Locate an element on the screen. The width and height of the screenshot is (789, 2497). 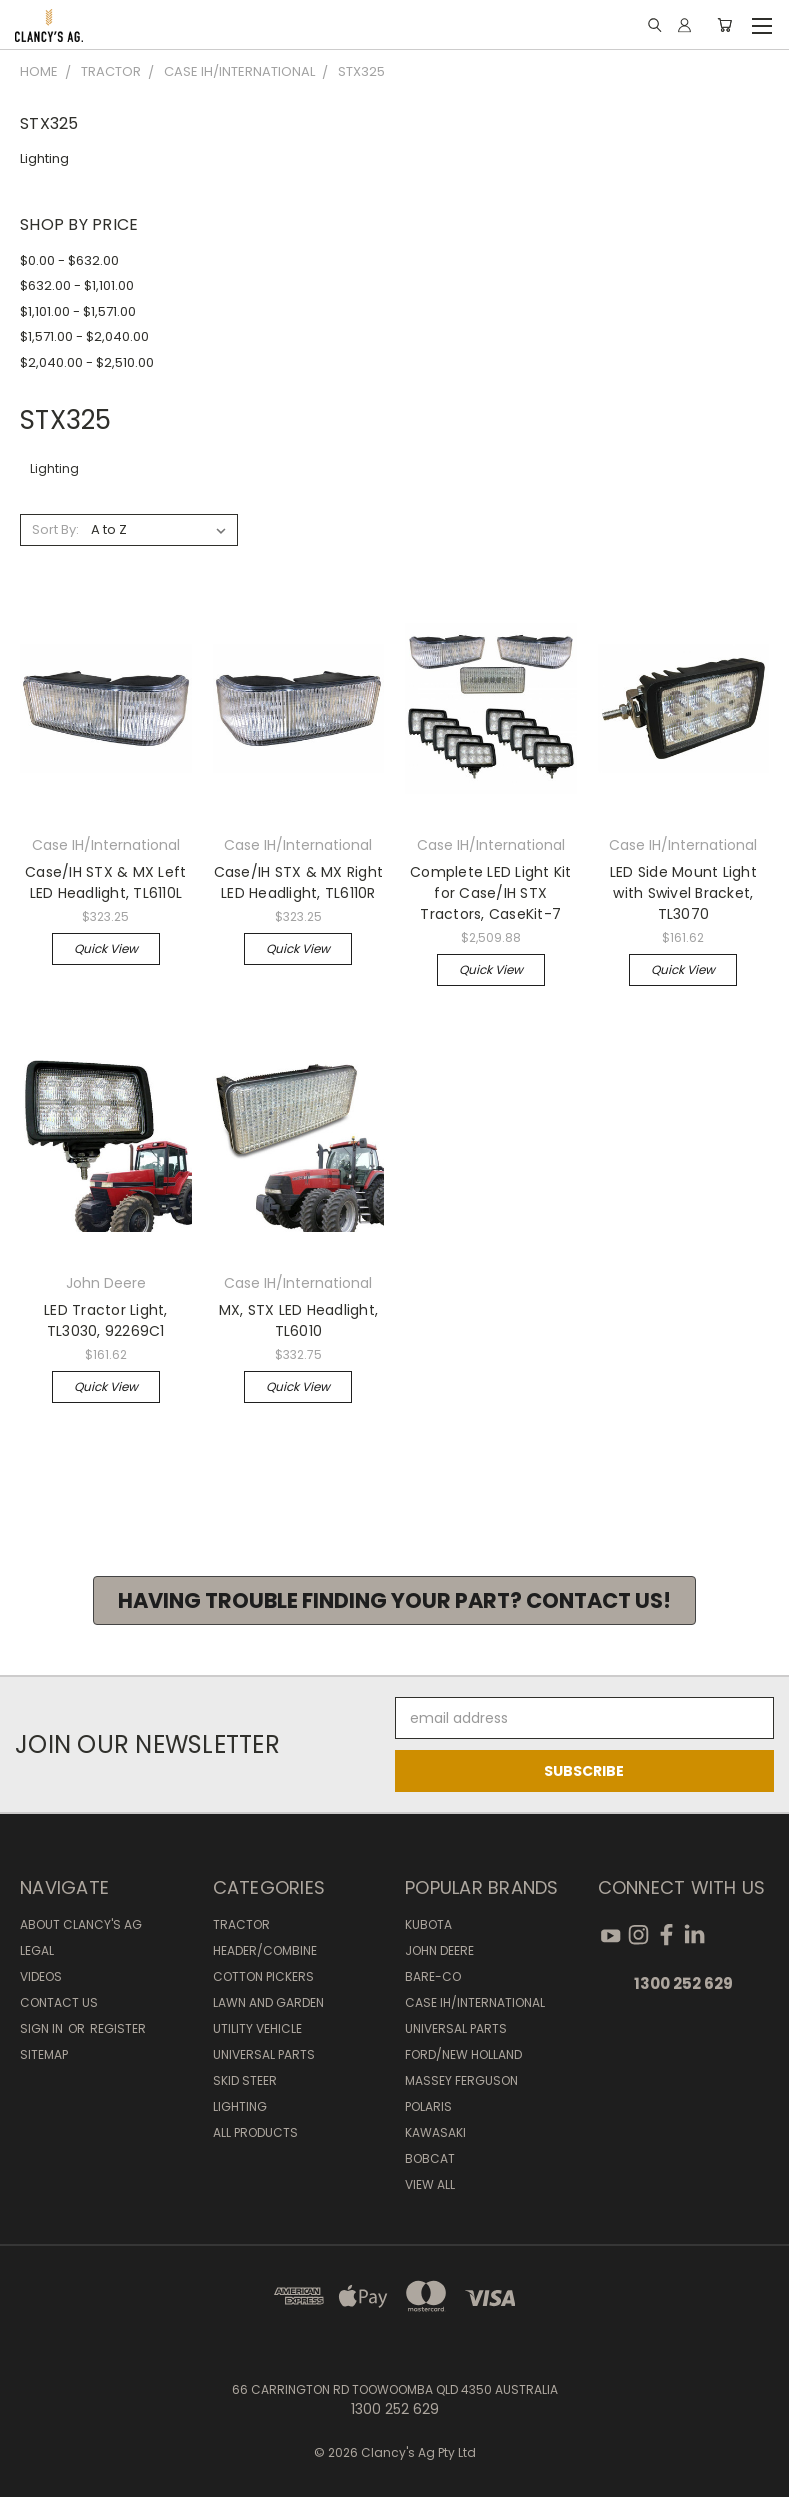
Cotton Pickers is located at coordinates (263, 1976).